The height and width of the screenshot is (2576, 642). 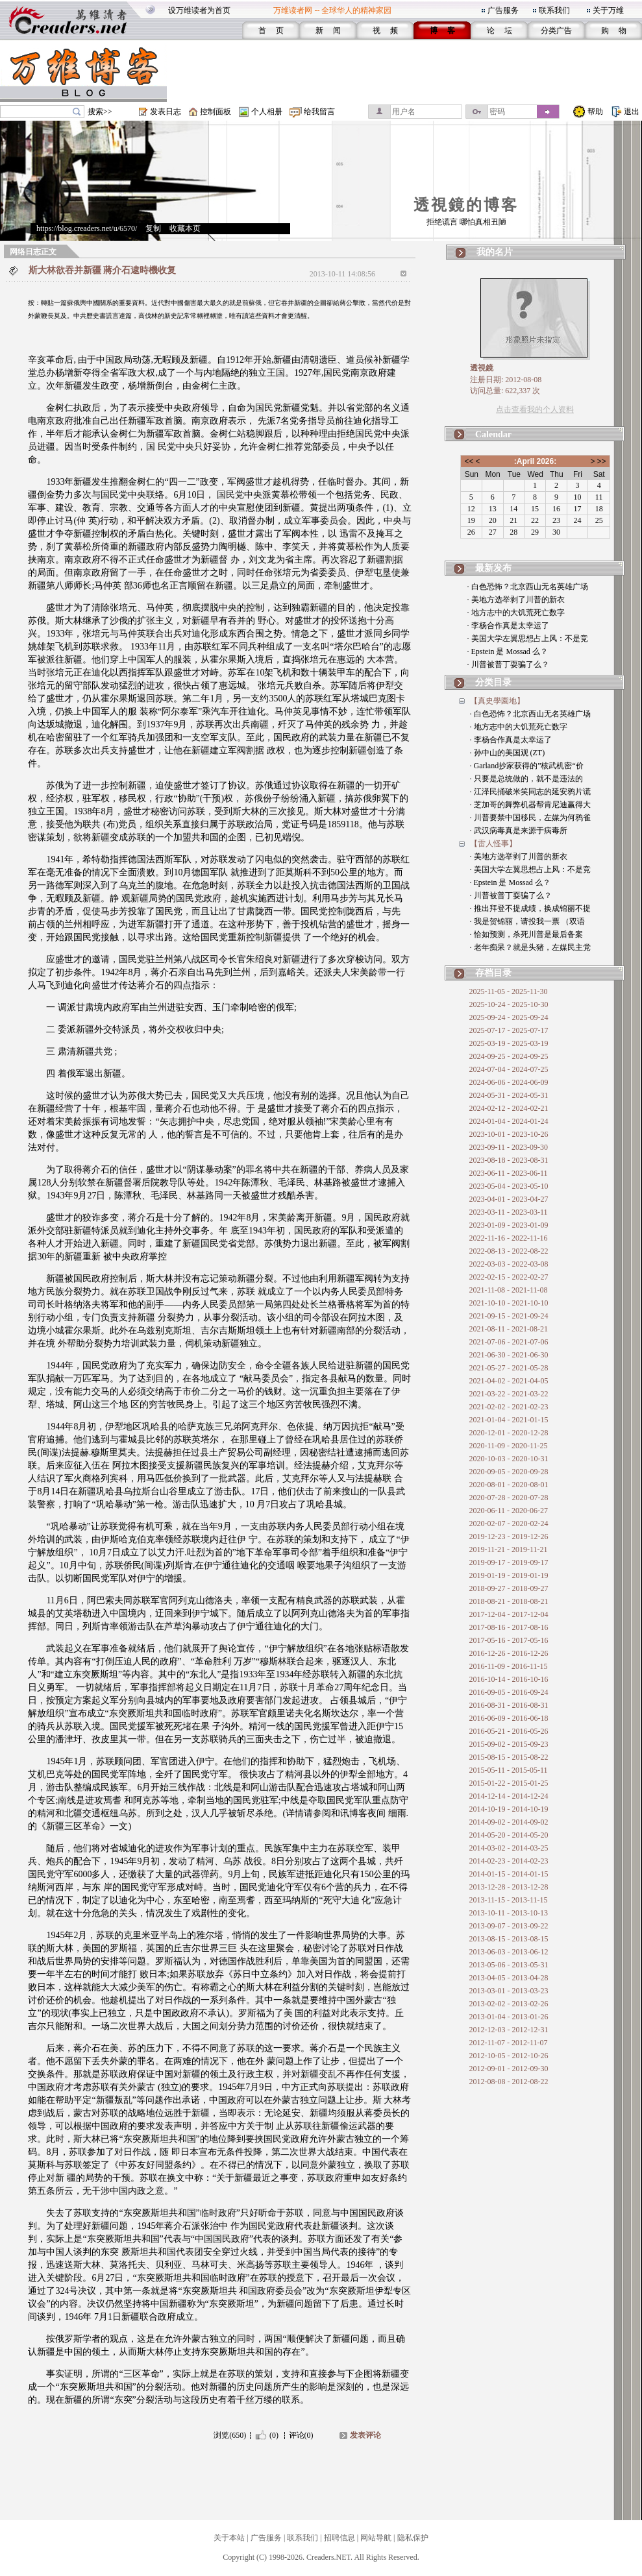 What do you see at coordinates (509, 1341) in the screenshot?
I see `2021-07-06 - 2021-07-06` at bounding box center [509, 1341].